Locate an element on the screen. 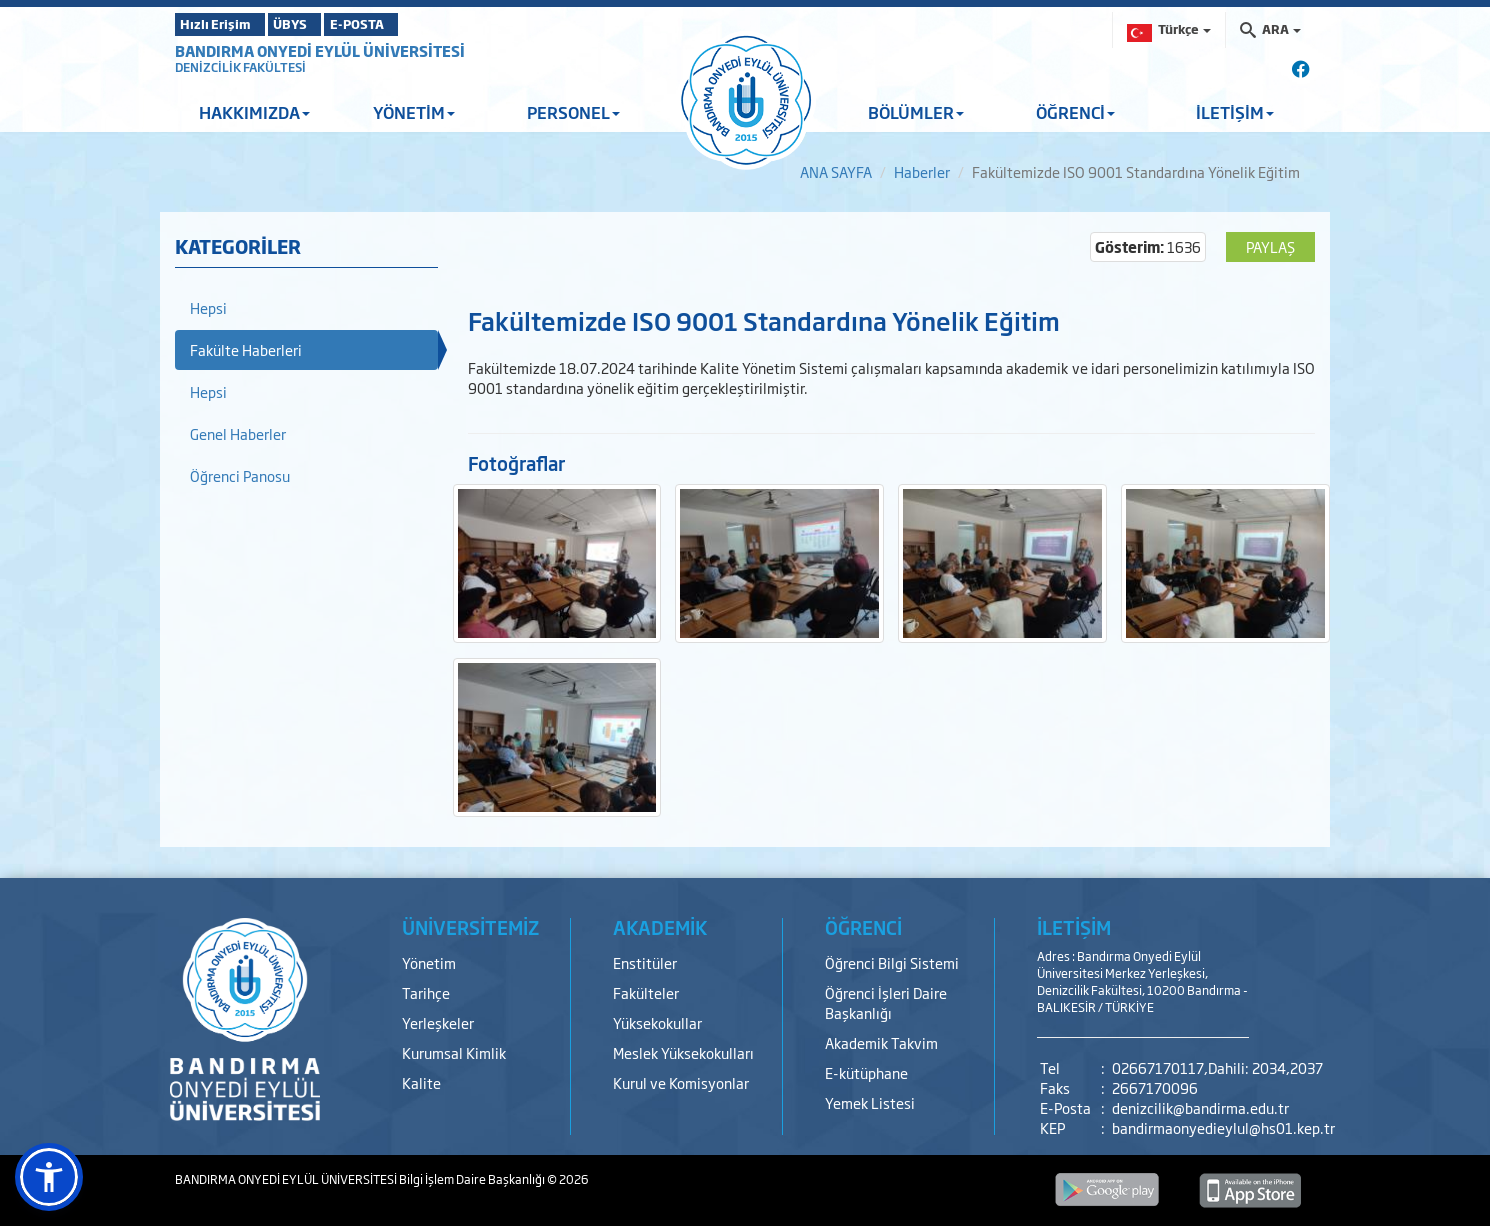  Hızlı Erişim is located at coordinates (224, 24).